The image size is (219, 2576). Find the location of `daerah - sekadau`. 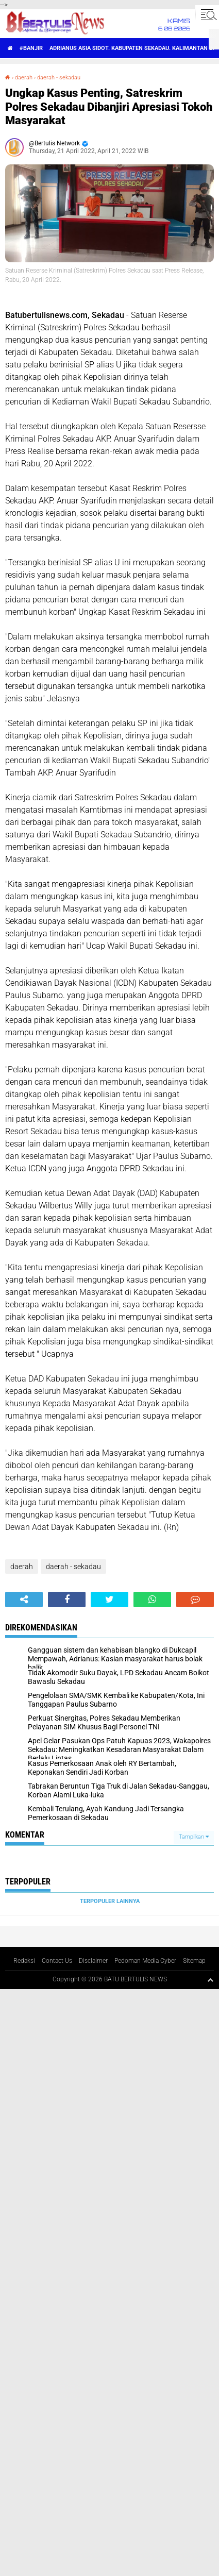

daerah - sekadau is located at coordinates (58, 77).